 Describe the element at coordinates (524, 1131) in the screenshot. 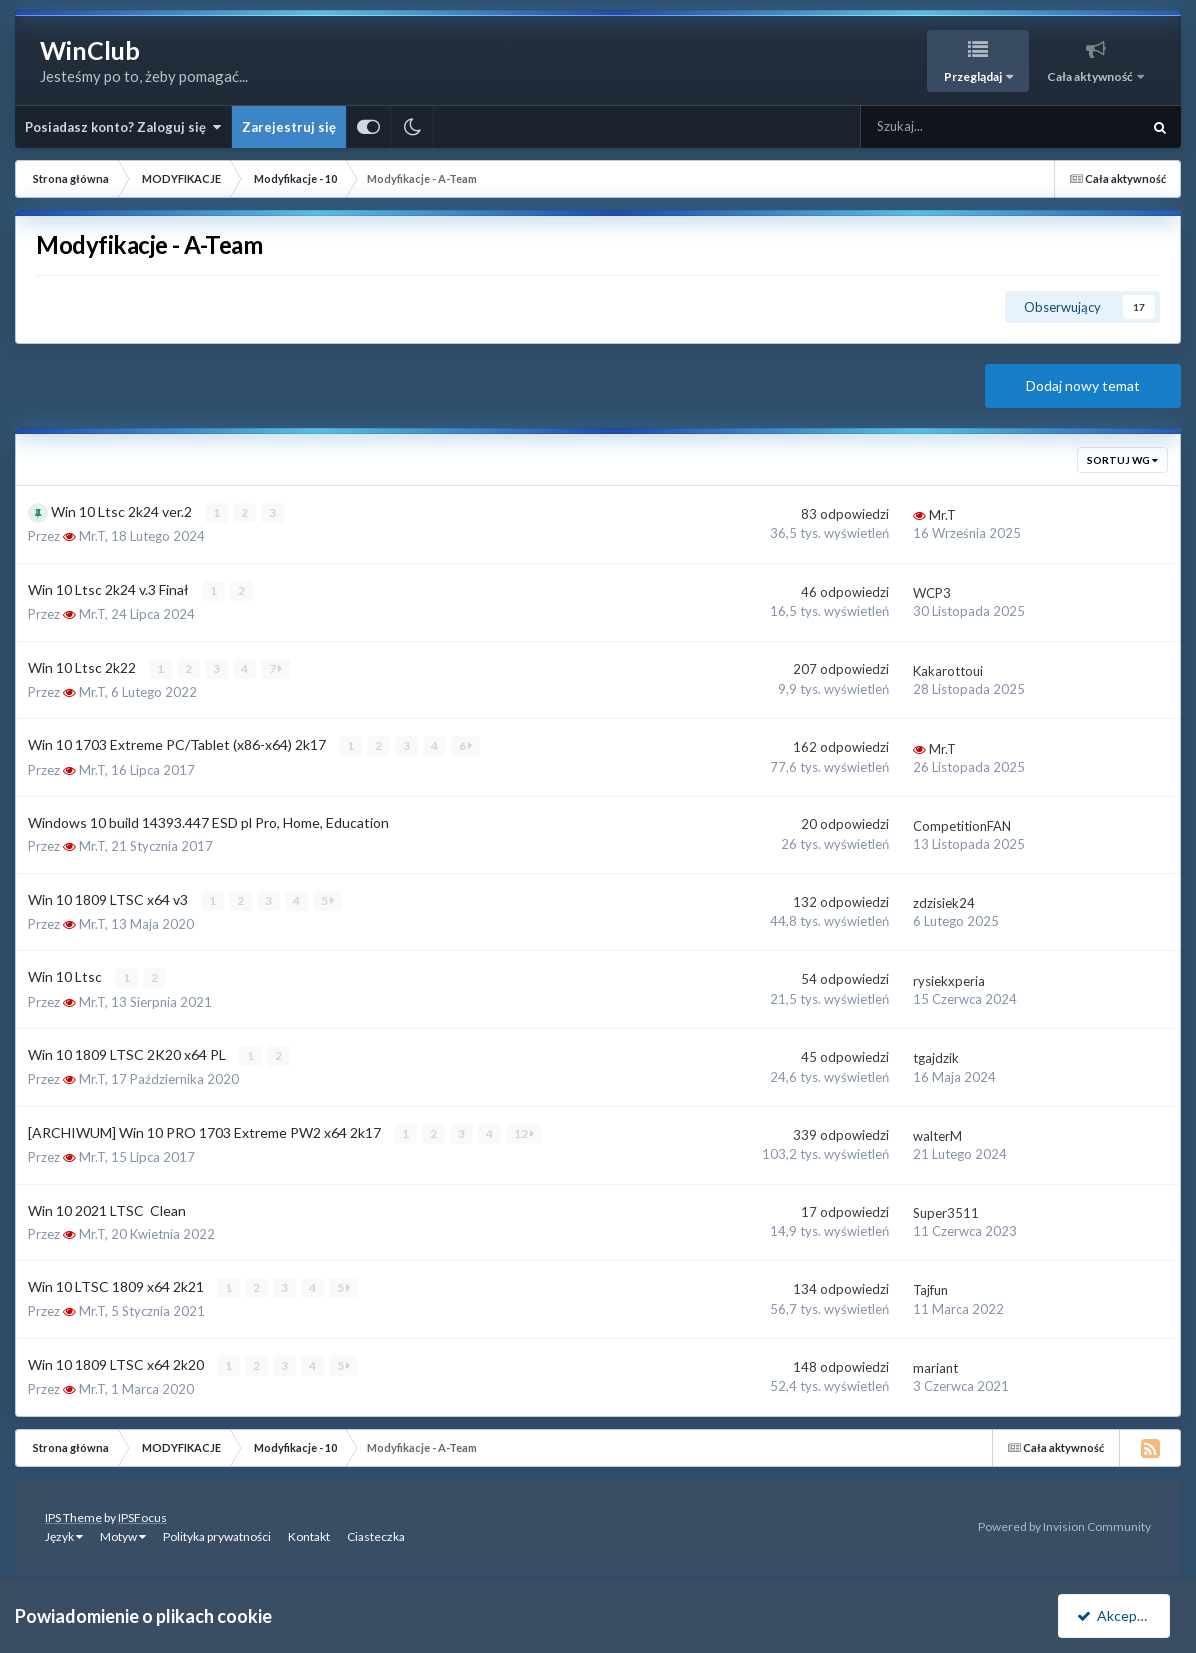

I see `12` at that location.